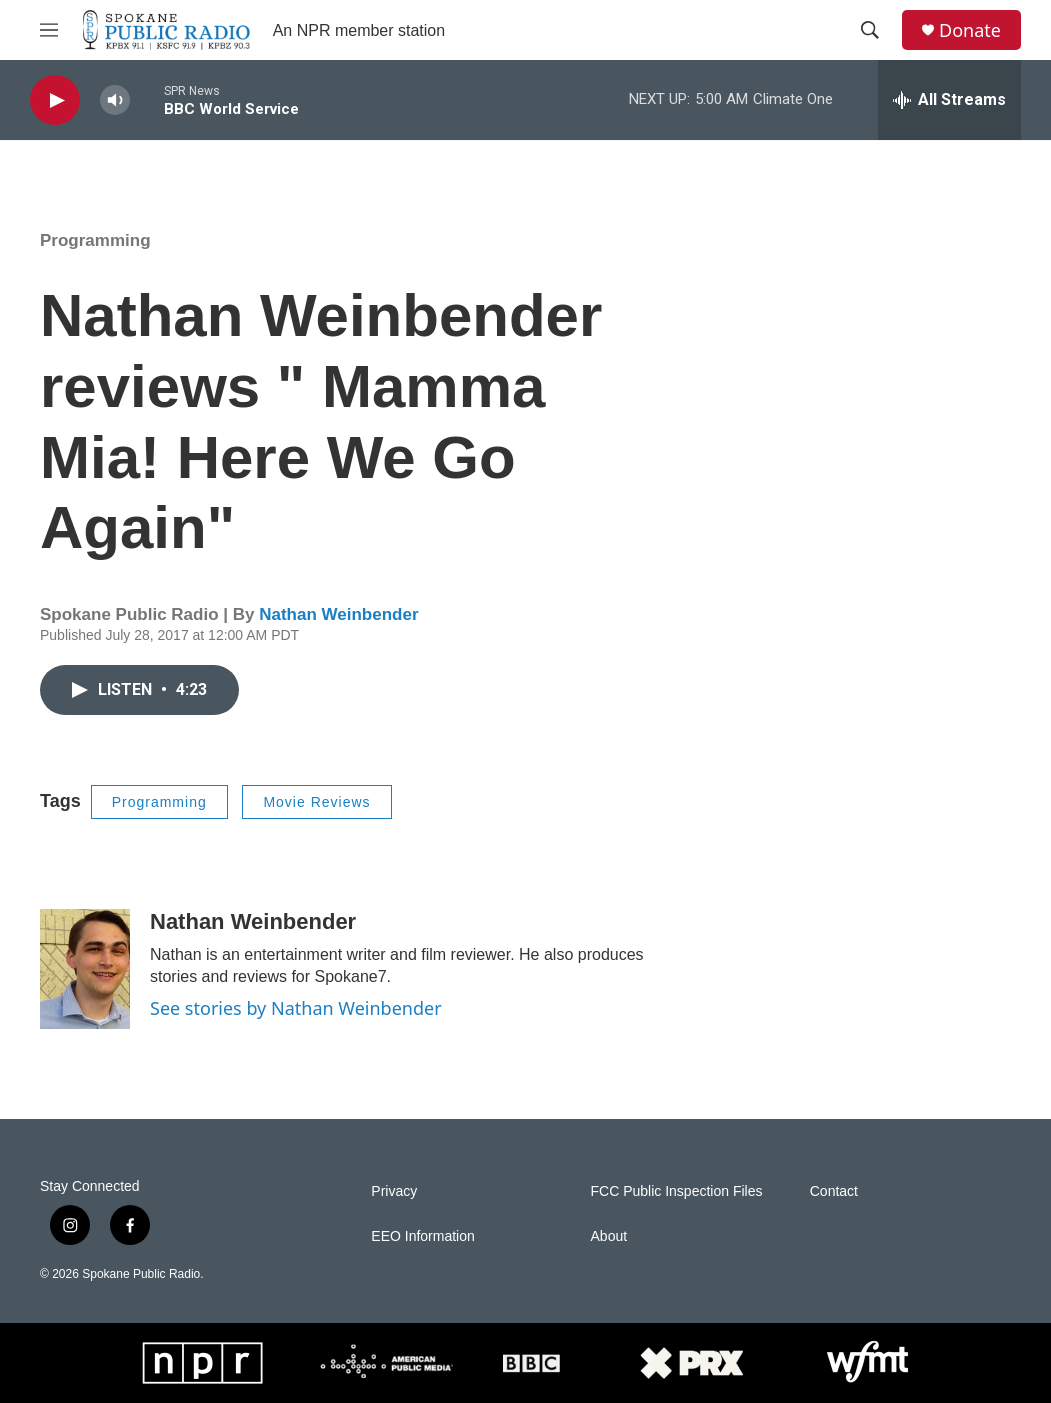 This screenshot has height=1403, width=1051. What do you see at coordinates (834, 1191) in the screenshot?
I see `Contact` at bounding box center [834, 1191].